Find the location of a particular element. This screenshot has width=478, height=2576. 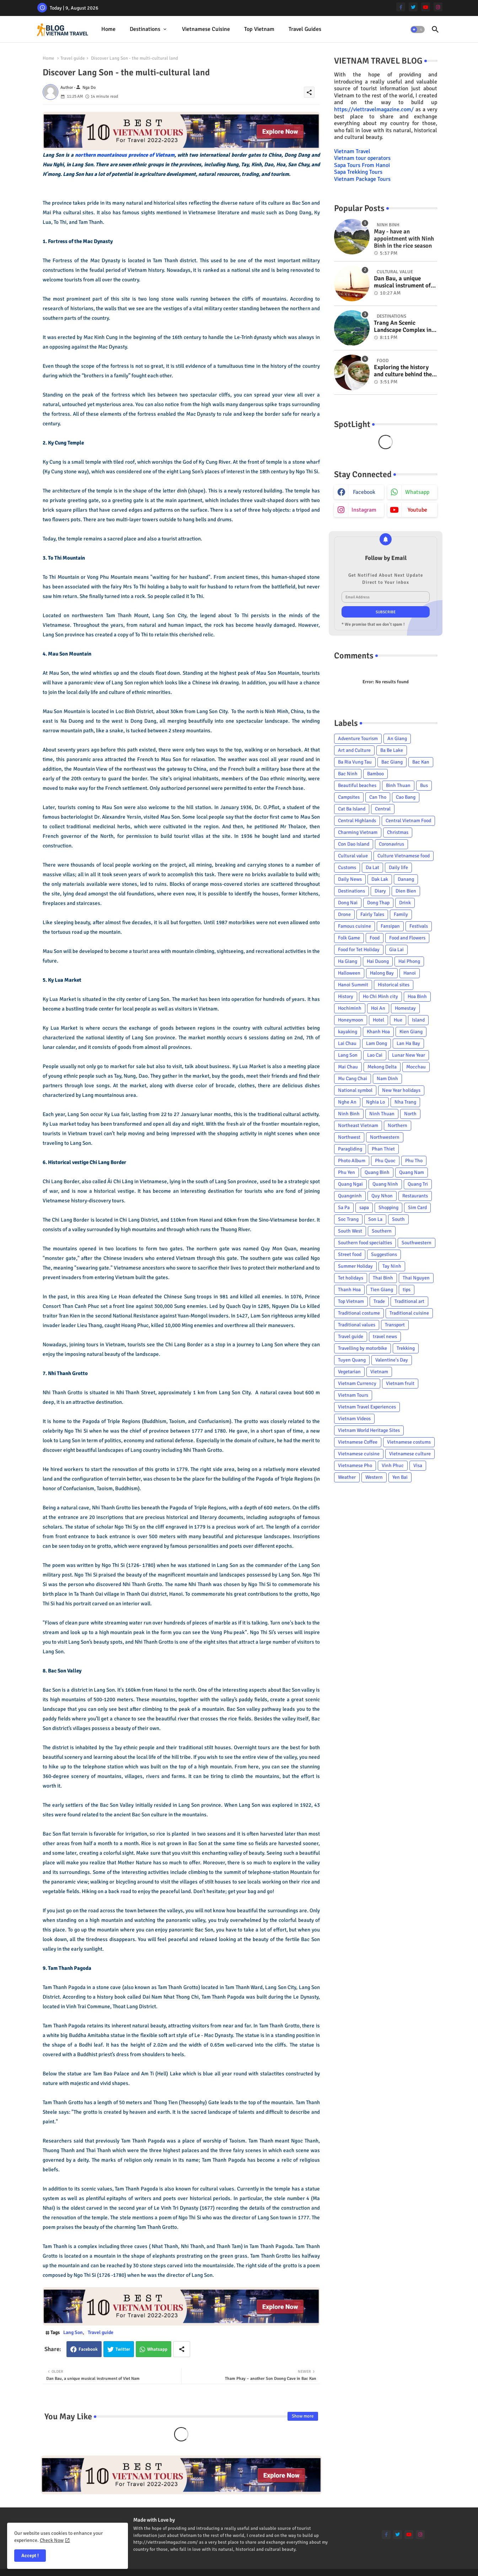

Family is located at coordinates (401, 914).